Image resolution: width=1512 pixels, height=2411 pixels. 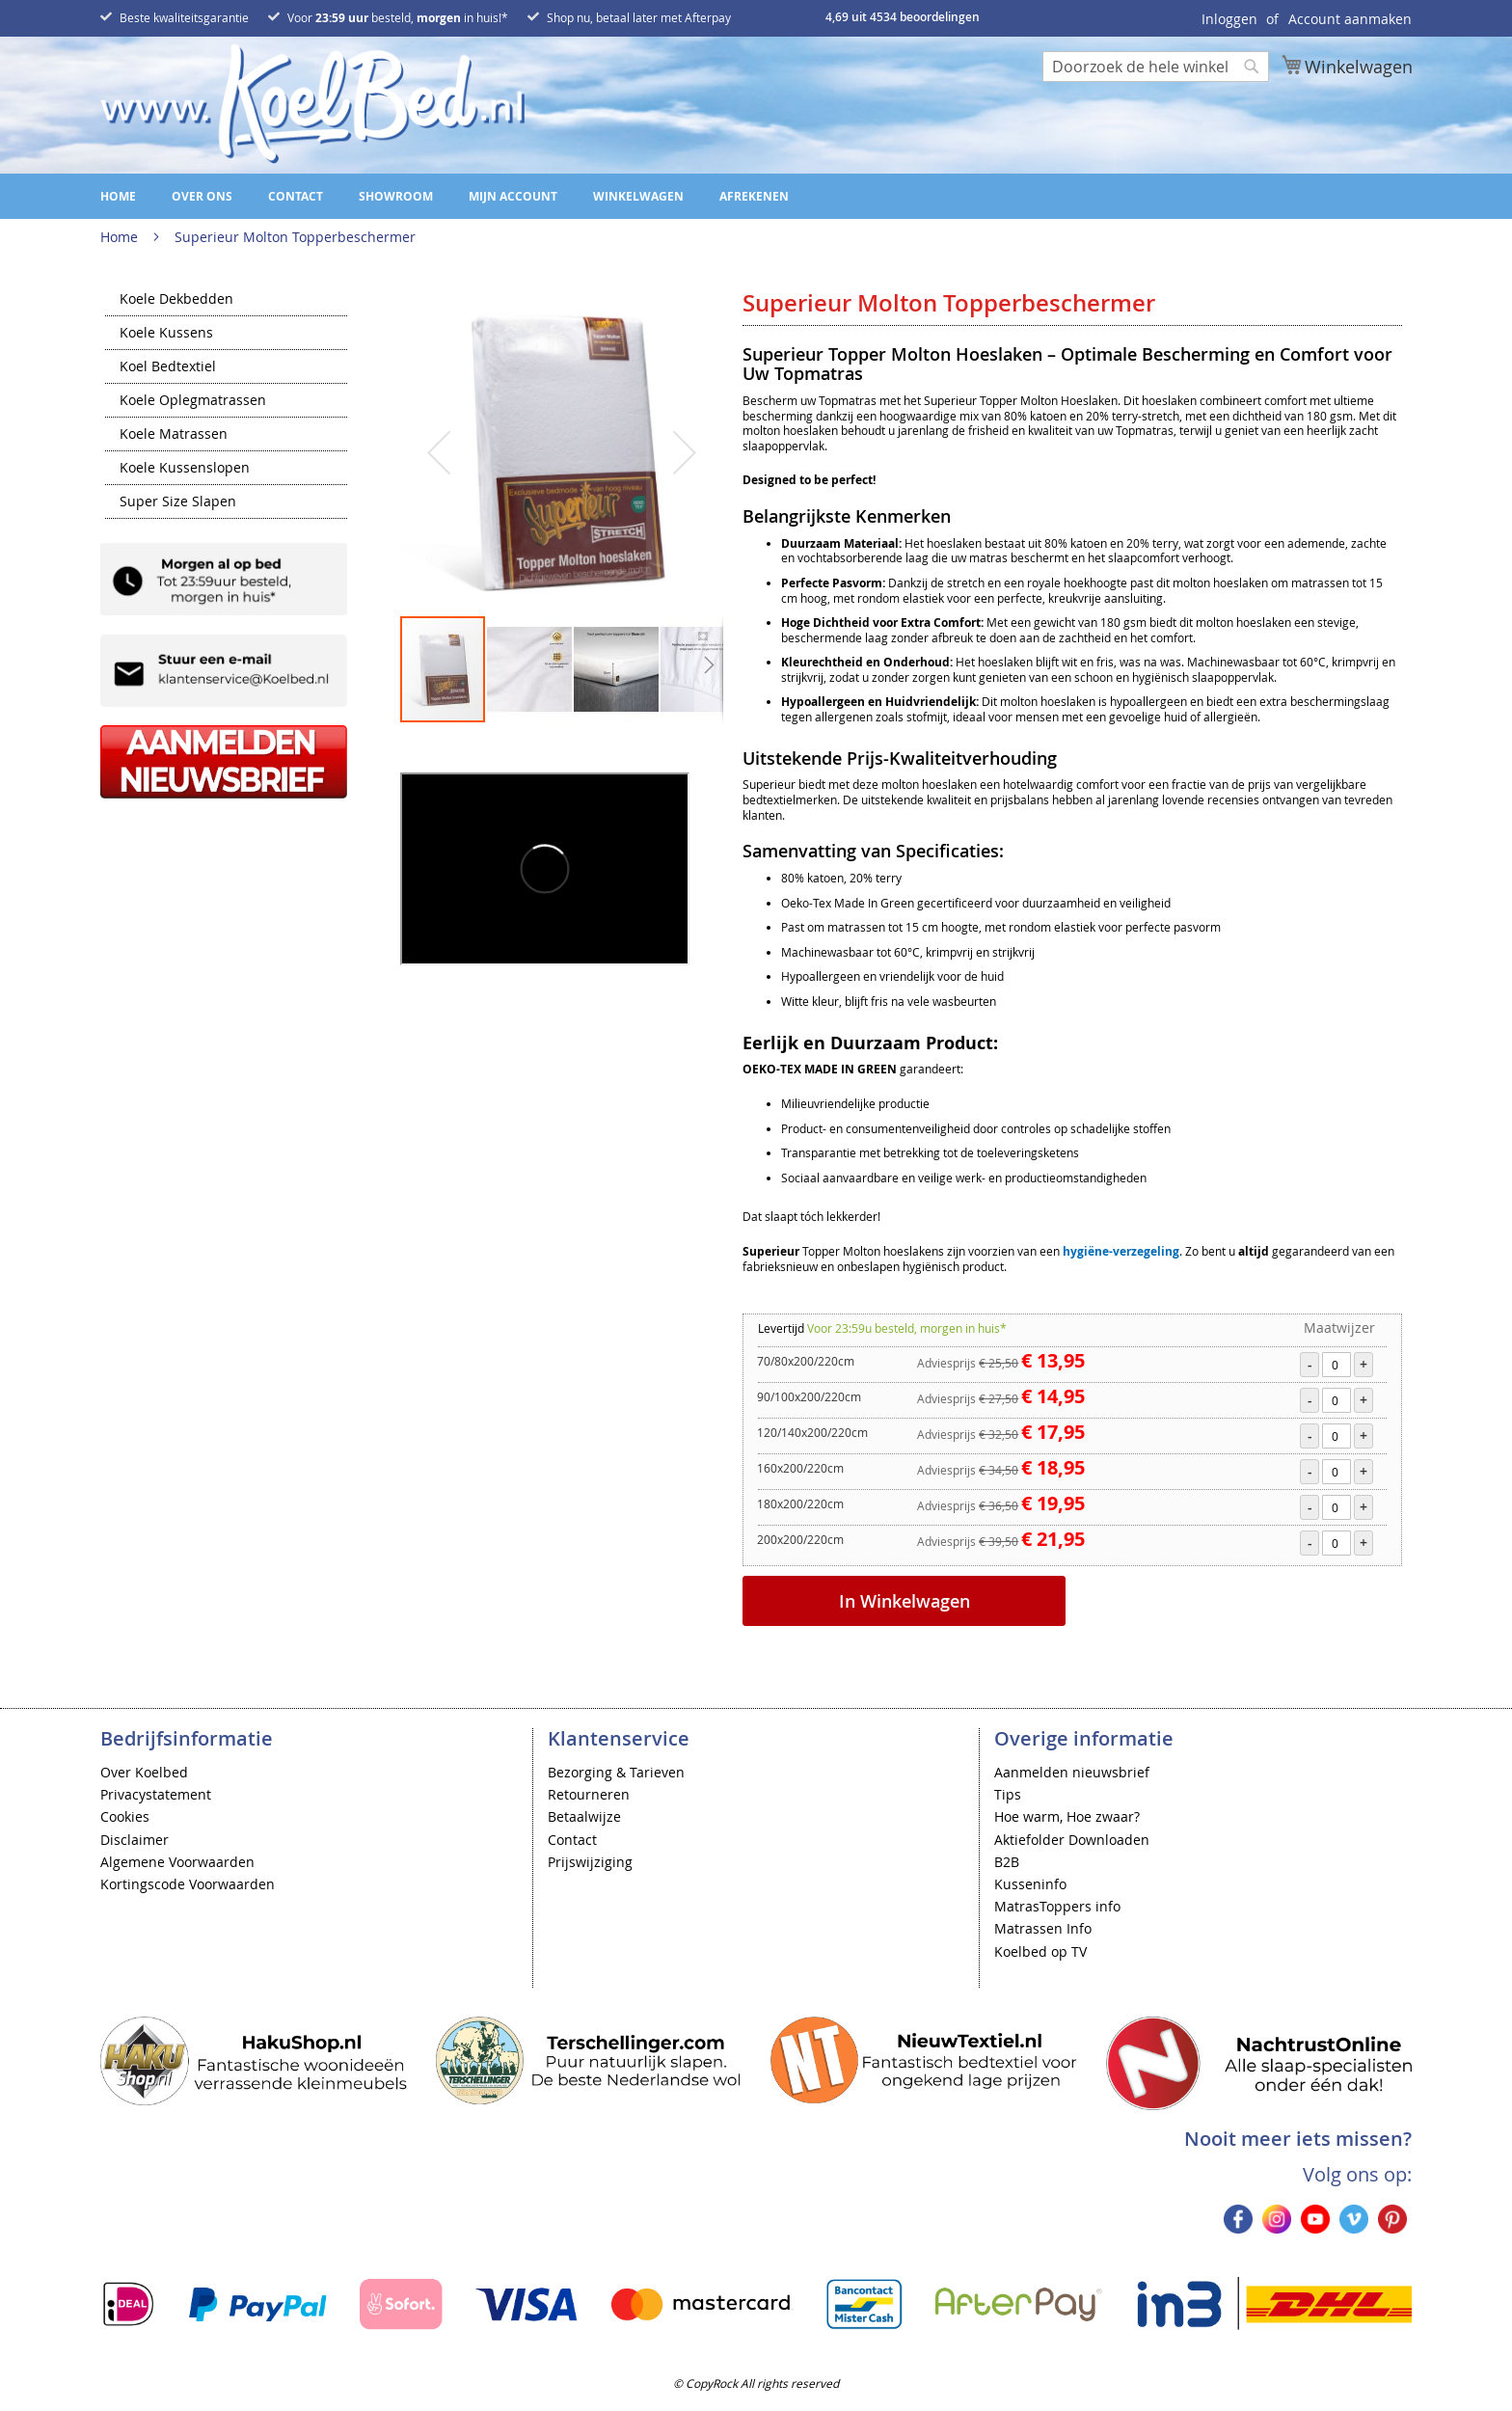 What do you see at coordinates (1071, 1772) in the screenshot?
I see `Aanmelden nieuwsbrief` at bounding box center [1071, 1772].